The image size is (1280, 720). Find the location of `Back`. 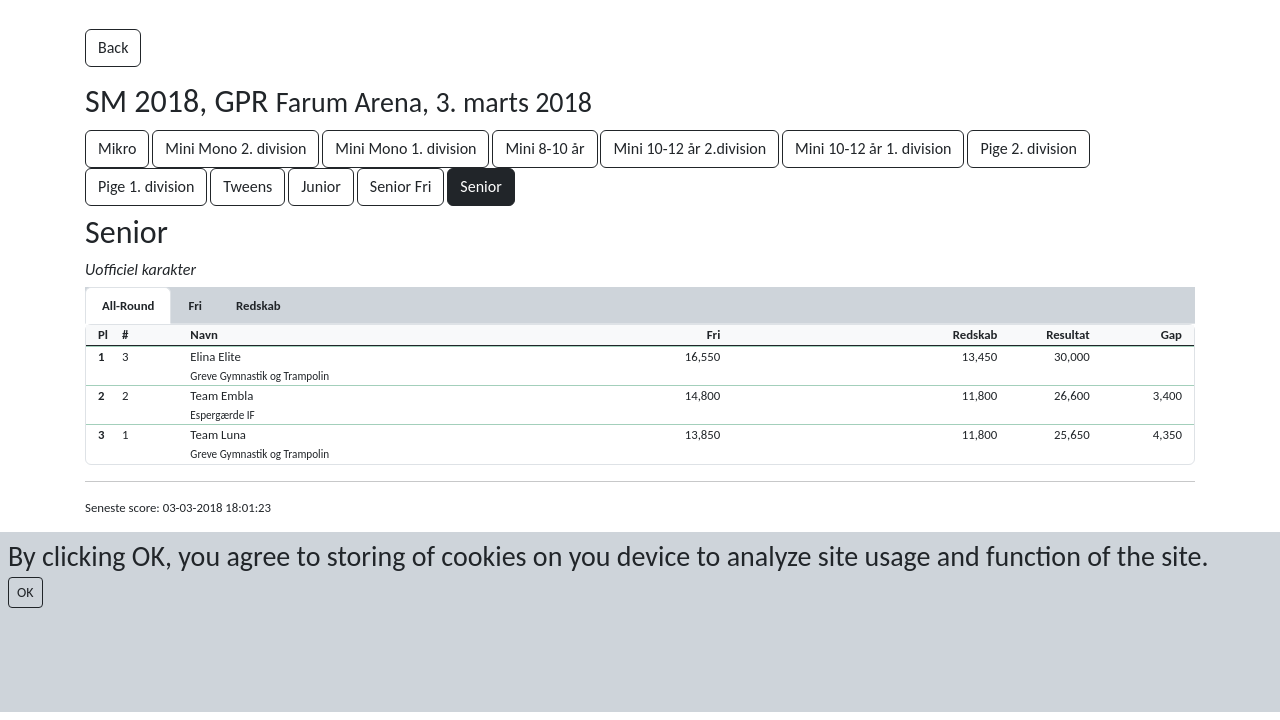

Back is located at coordinates (113, 47).